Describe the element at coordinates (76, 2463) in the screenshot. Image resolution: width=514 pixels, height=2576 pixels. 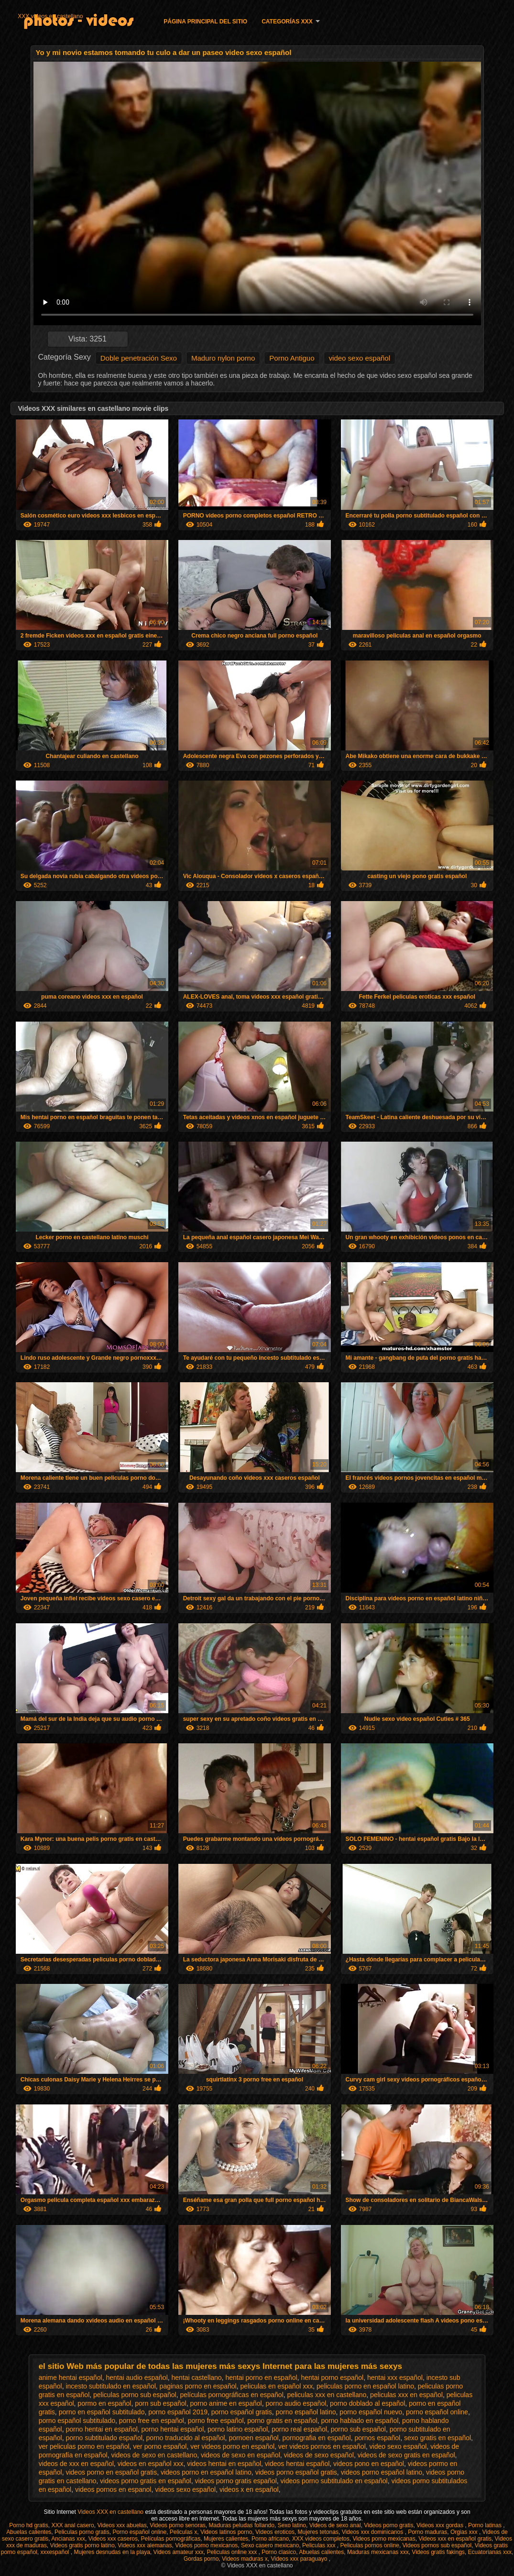
I see `videos de xxx en español` at that location.